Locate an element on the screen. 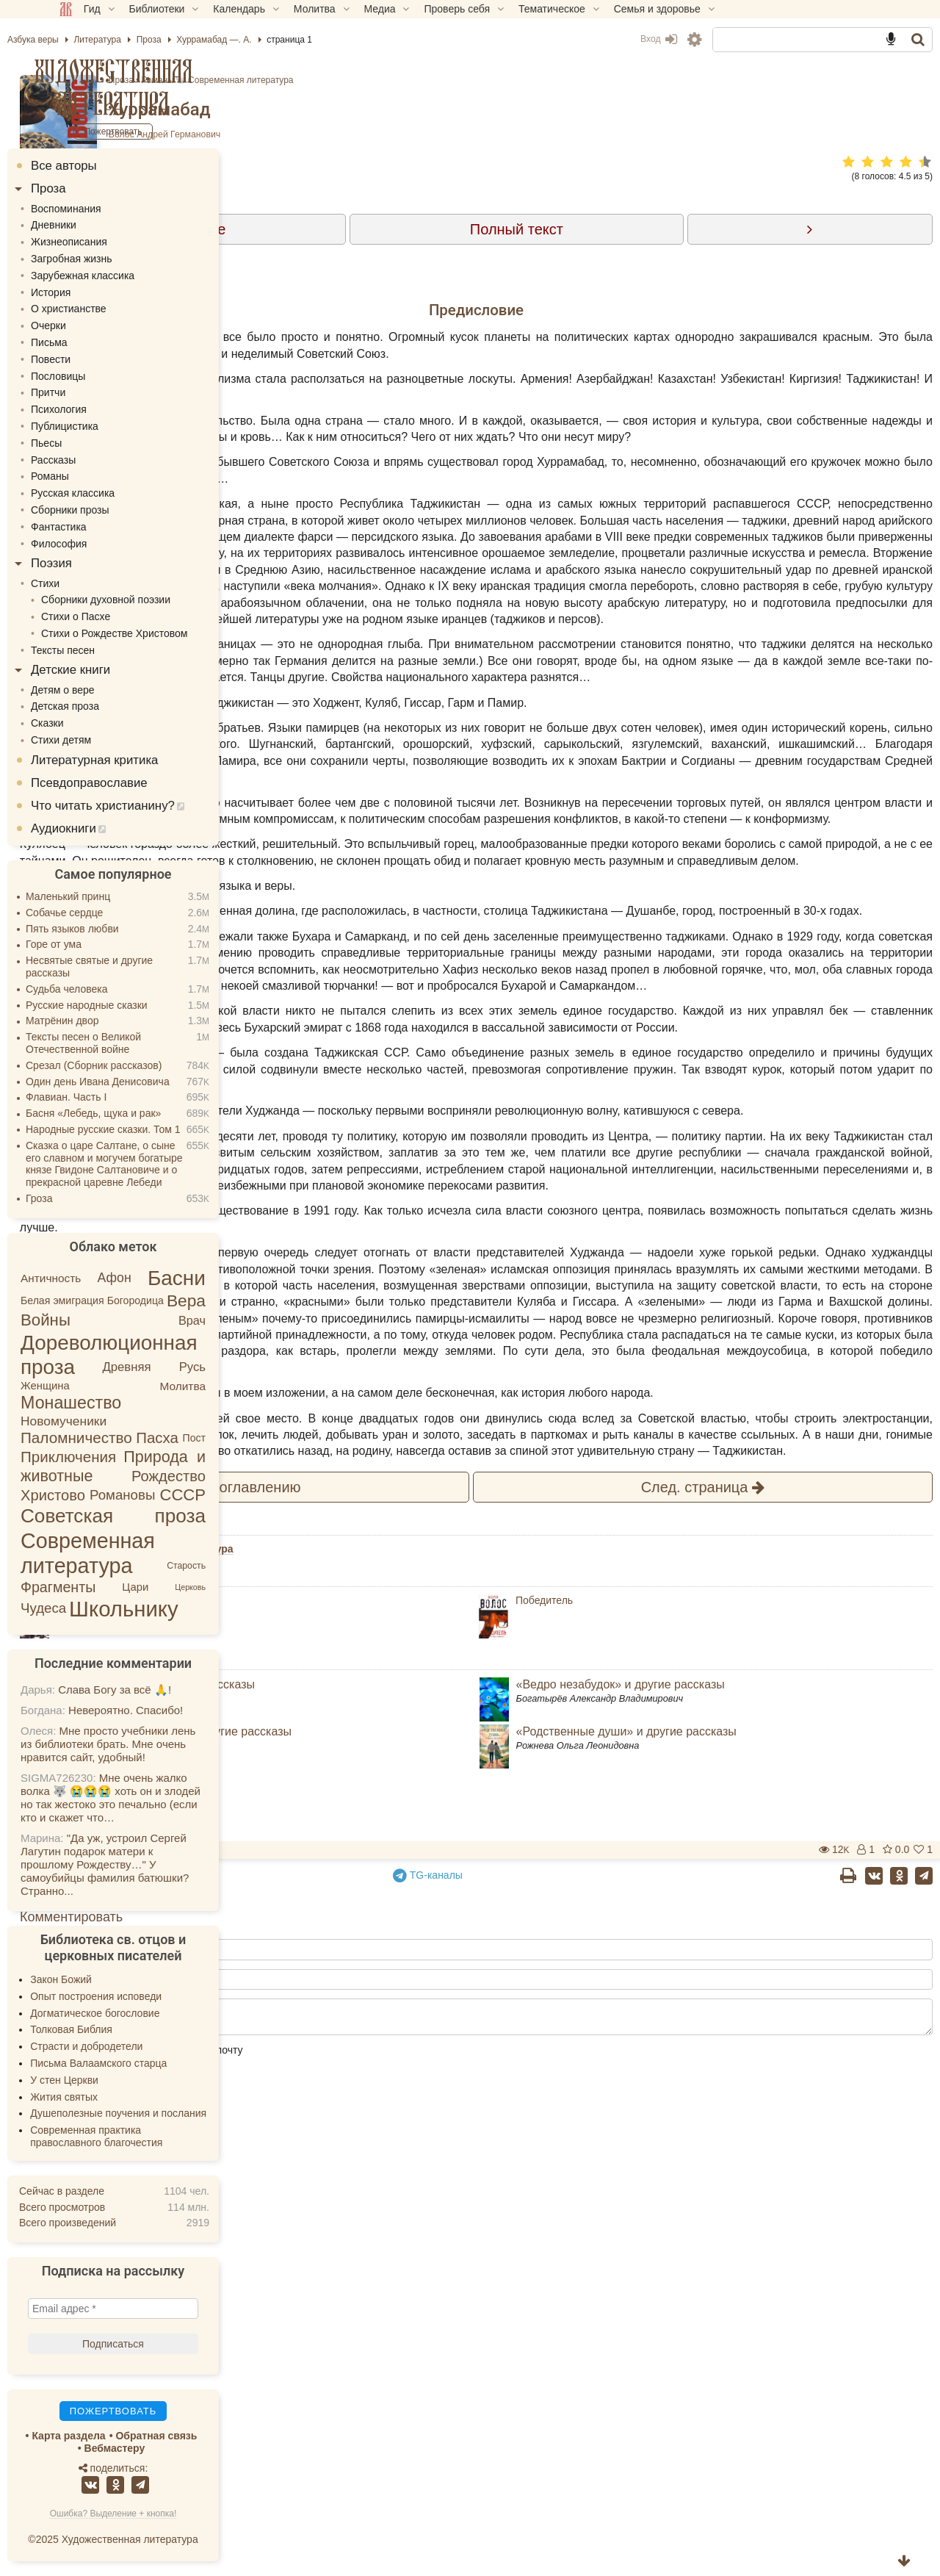 The height and width of the screenshot is (2576, 940). Матрёнин двор is located at coordinates (113, 1020).